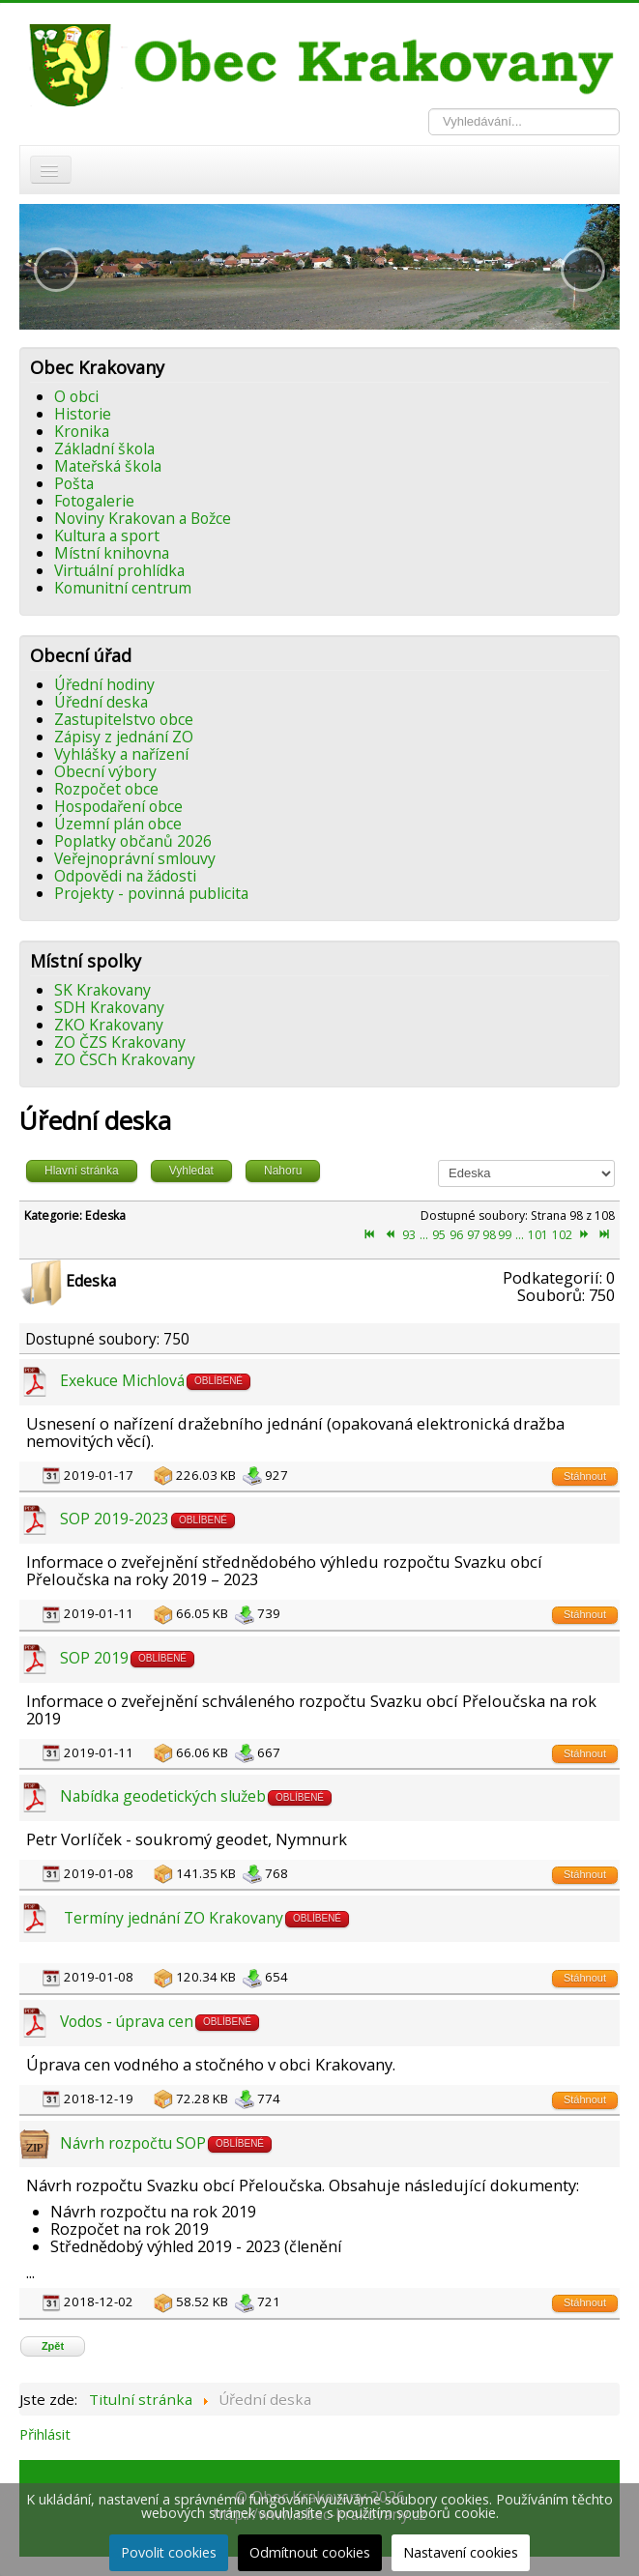  Describe the element at coordinates (123, 736) in the screenshot. I see `Zápisy z jednání ZO` at that location.